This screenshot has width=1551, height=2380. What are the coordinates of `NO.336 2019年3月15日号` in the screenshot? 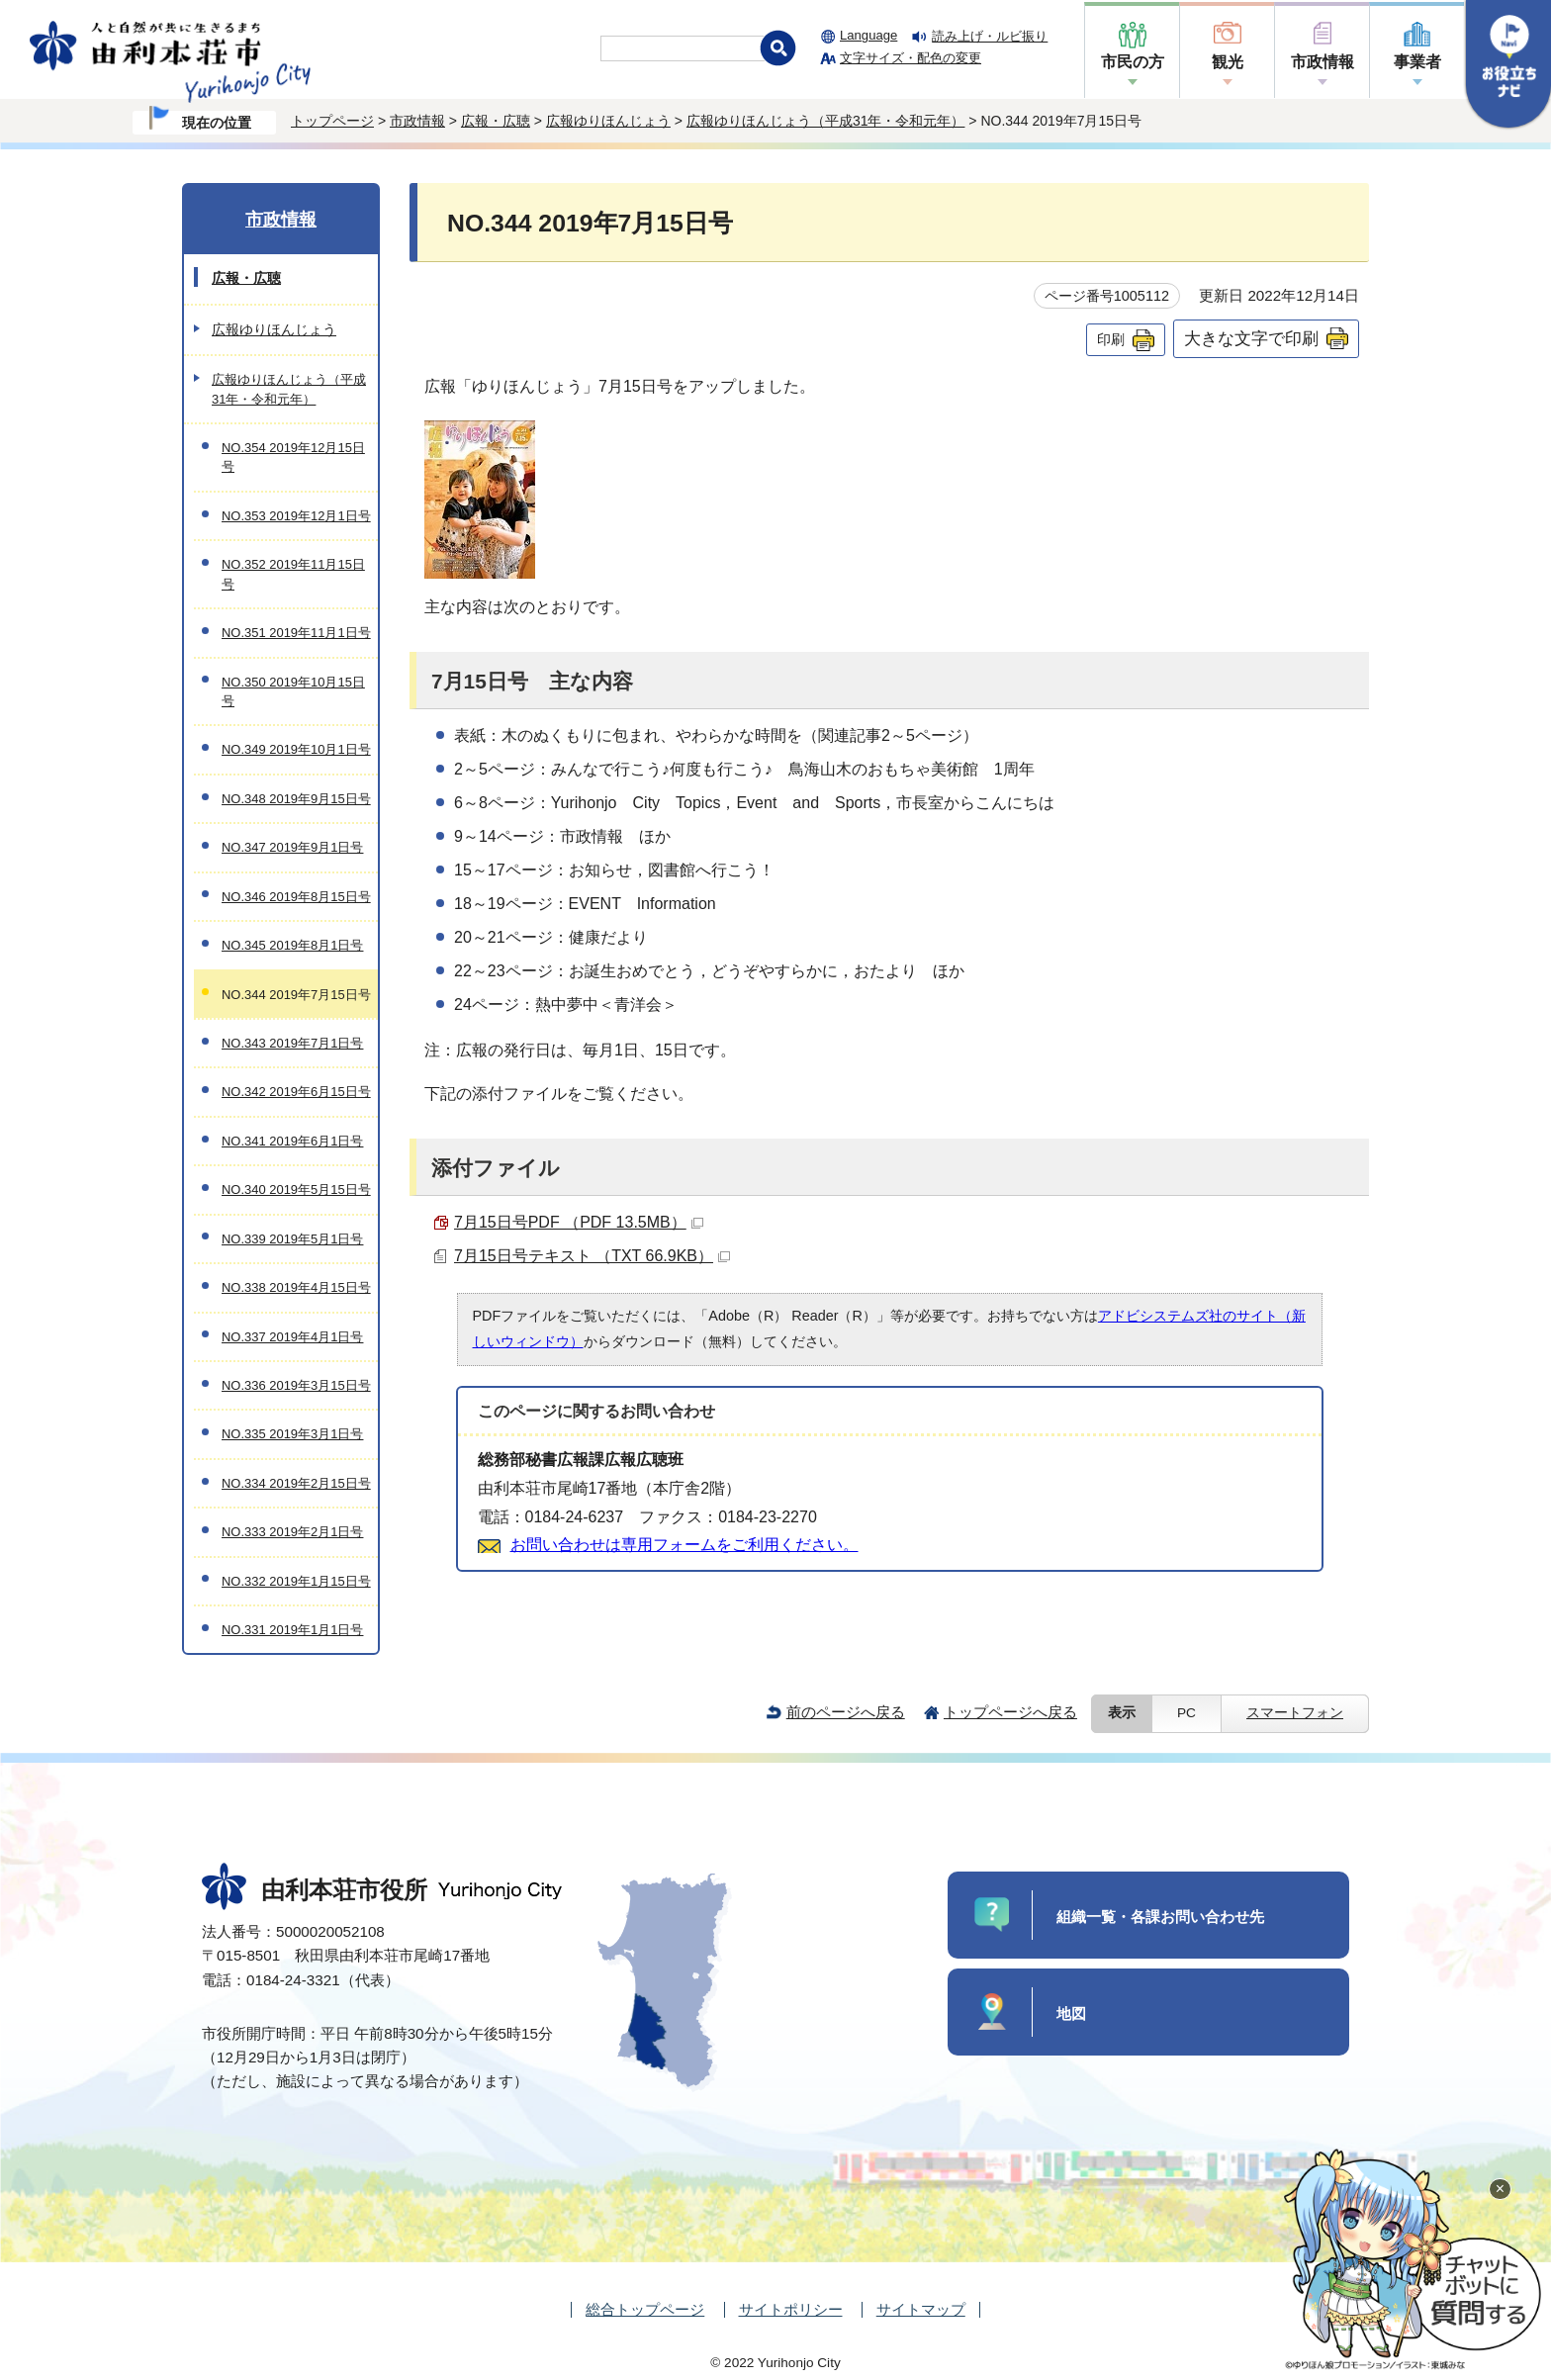 It's located at (296, 1385).